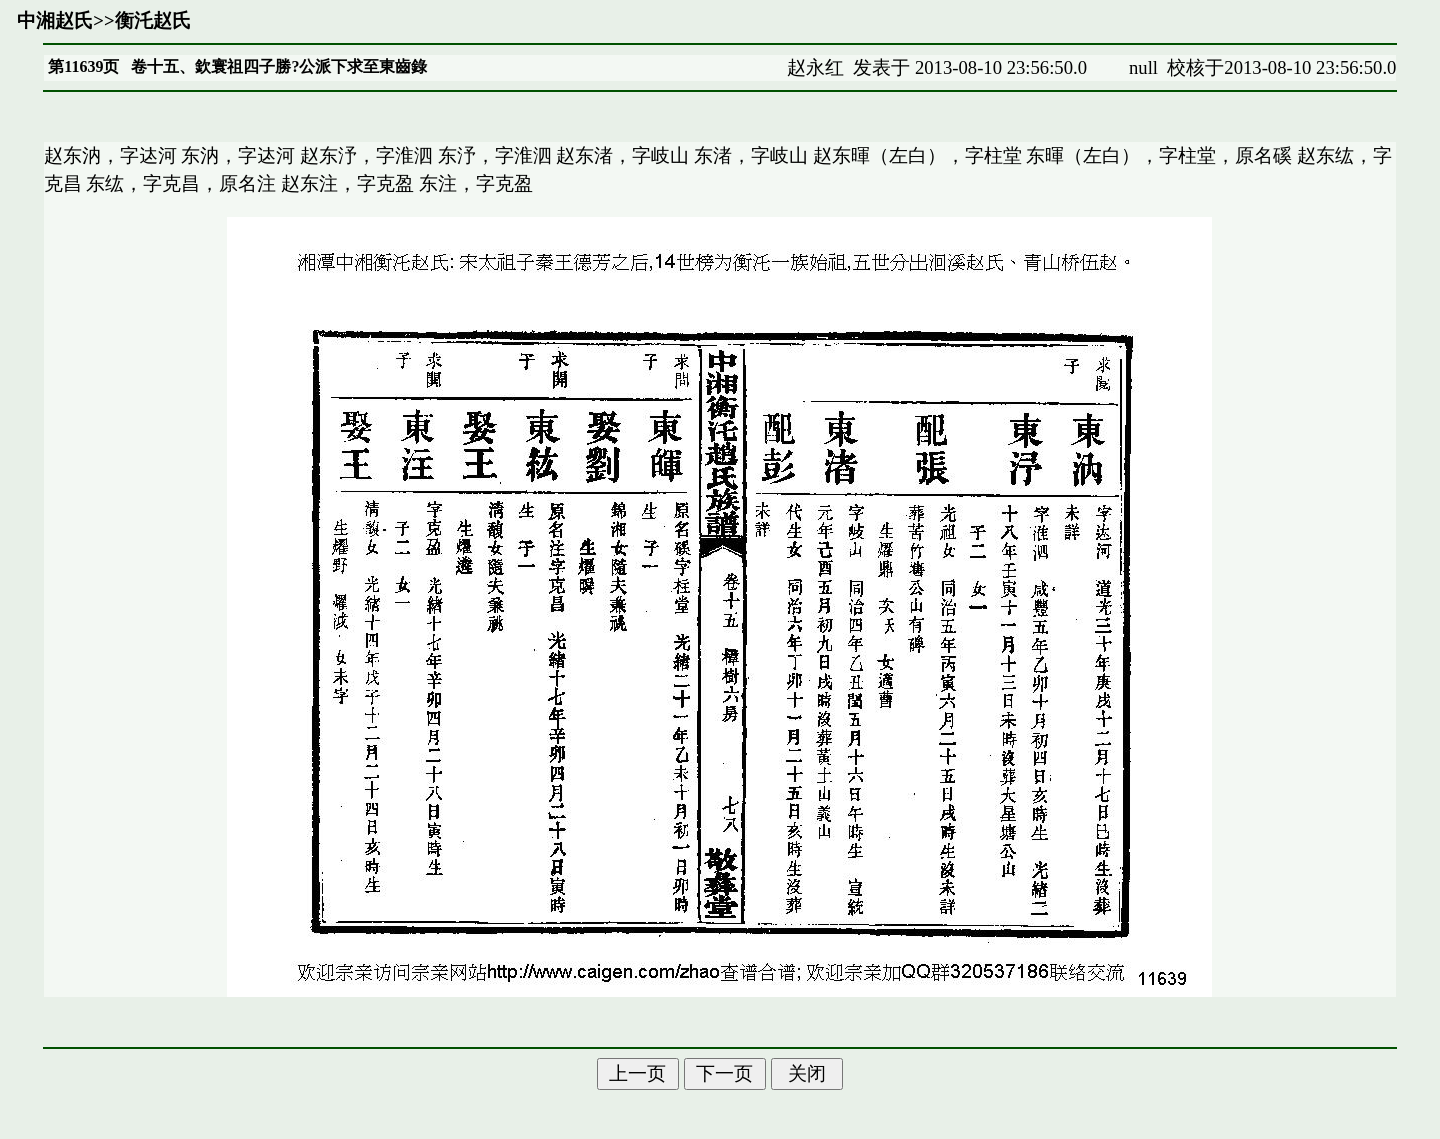 This screenshot has width=1440, height=1139. I want to click on 衡汑赵氏, so click(153, 20).